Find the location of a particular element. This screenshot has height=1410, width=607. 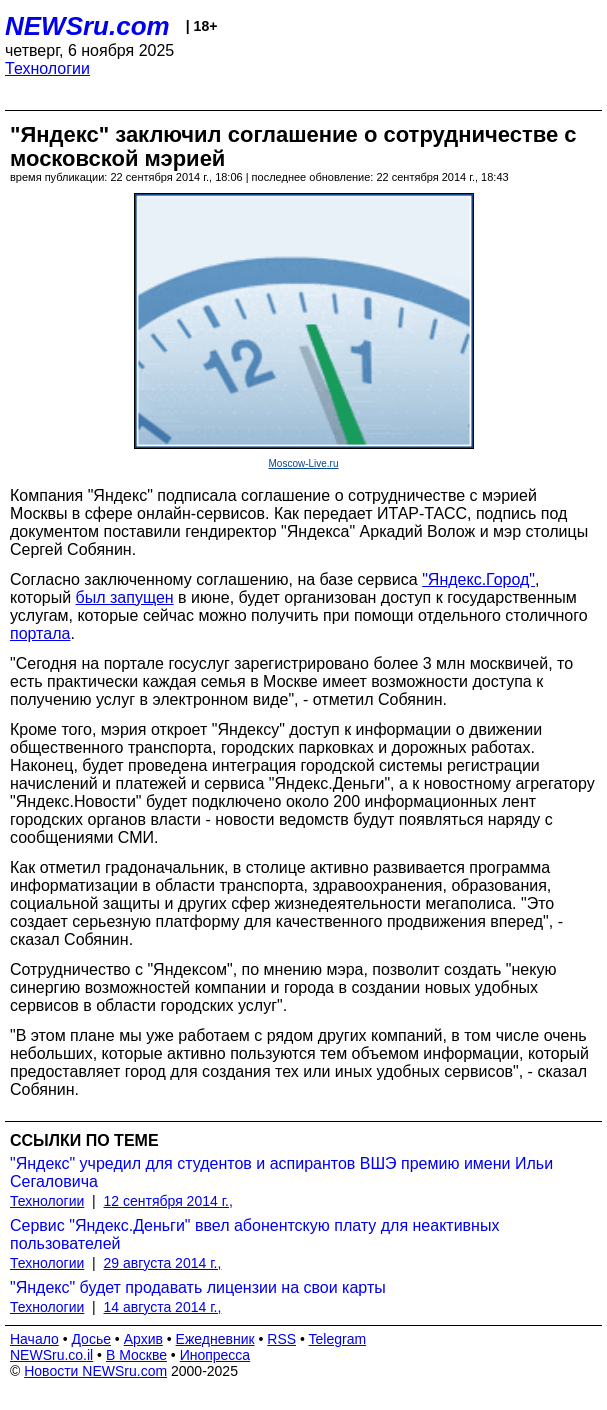

Инопресса is located at coordinates (215, 1355).